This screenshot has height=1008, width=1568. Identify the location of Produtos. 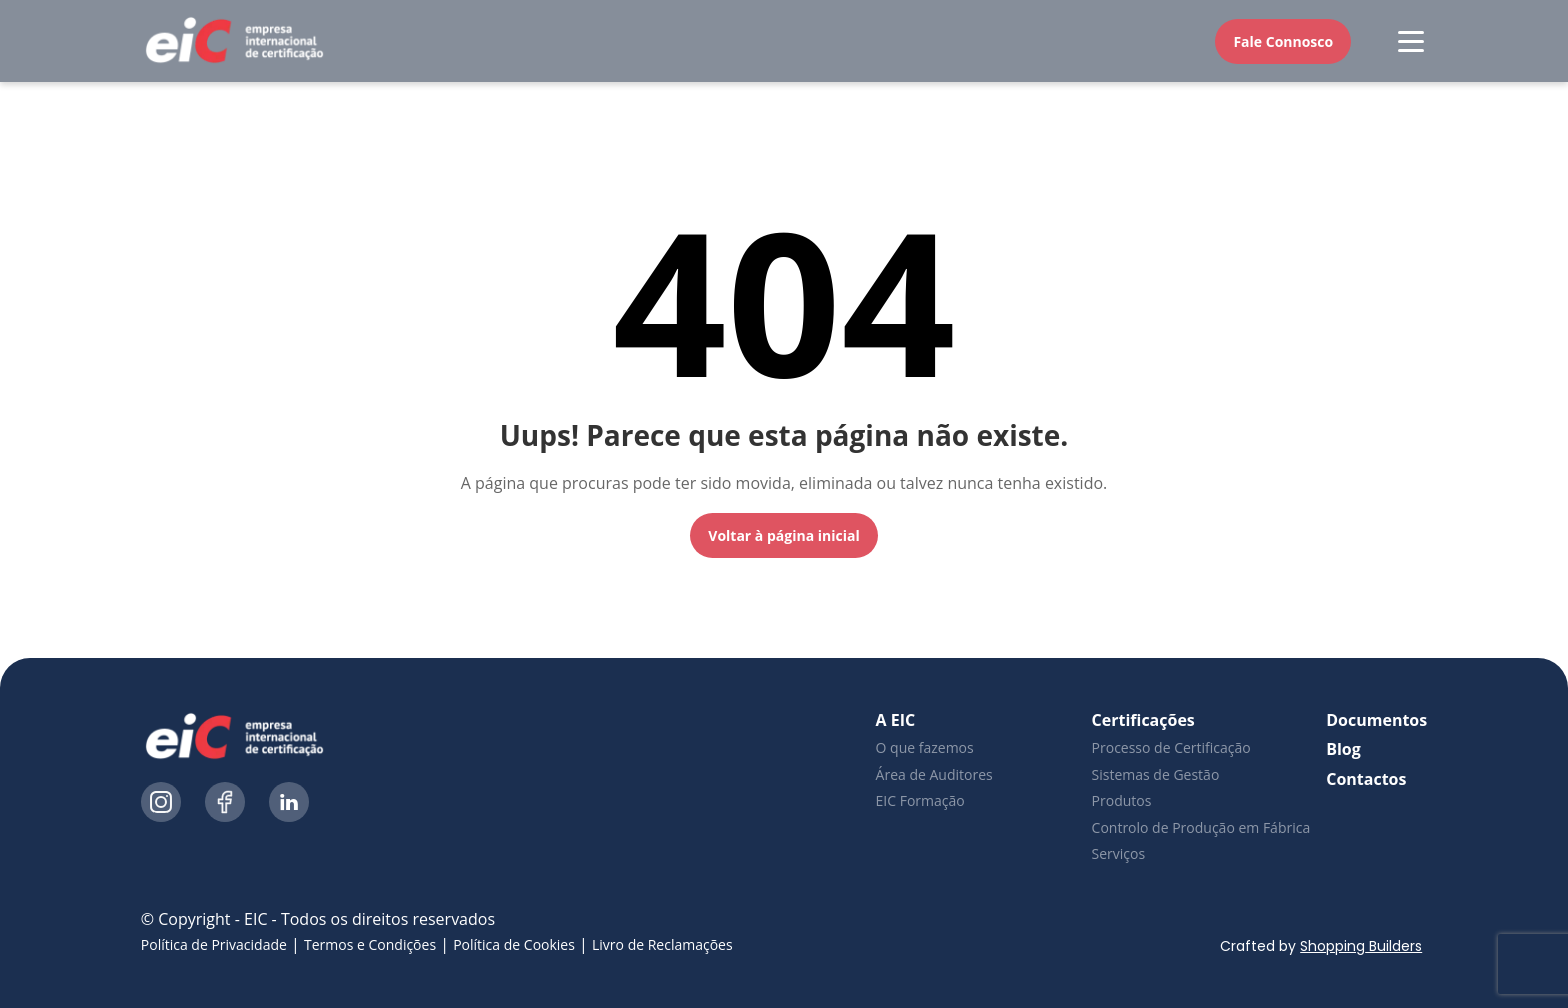
(1122, 800).